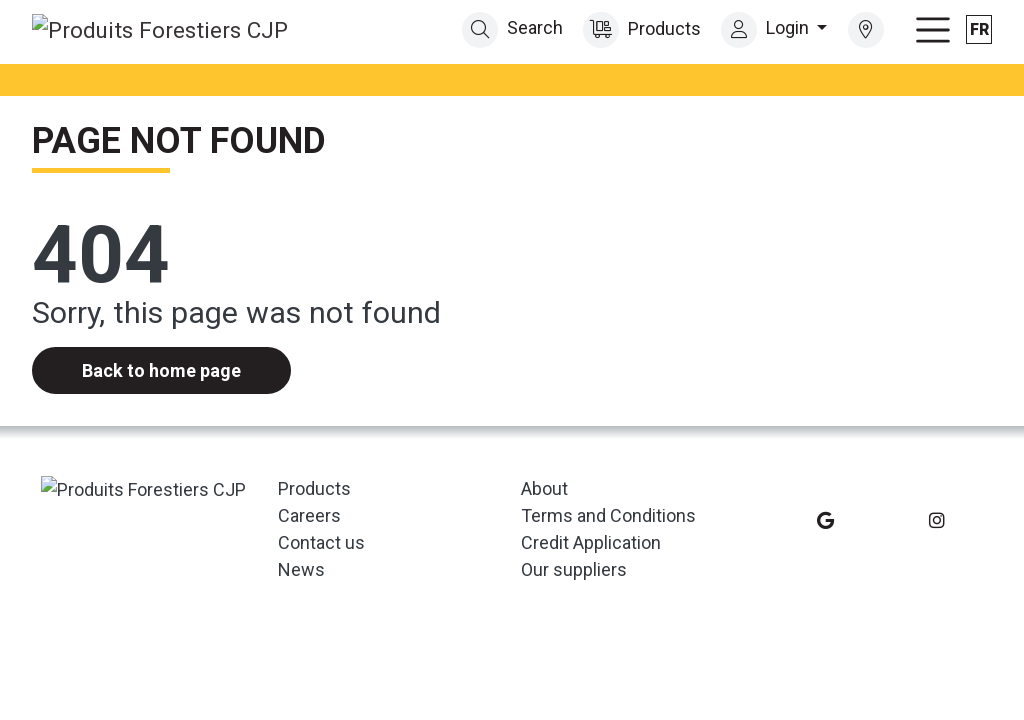 Image resolution: width=1024 pixels, height=720 pixels. What do you see at coordinates (608, 513) in the screenshot?
I see `Terms and Conditions` at bounding box center [608, 513].